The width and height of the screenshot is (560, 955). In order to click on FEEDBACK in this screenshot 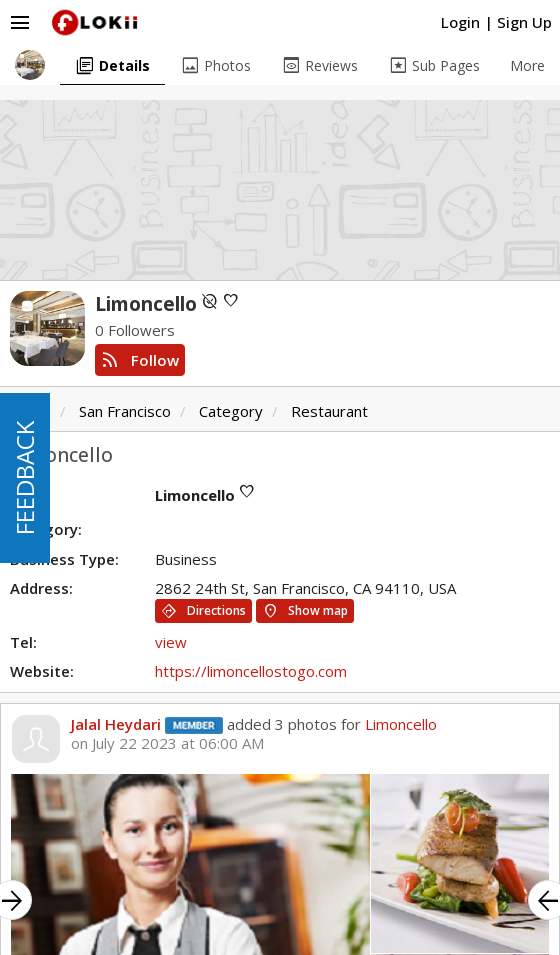, I will do `click(24, 478)`.